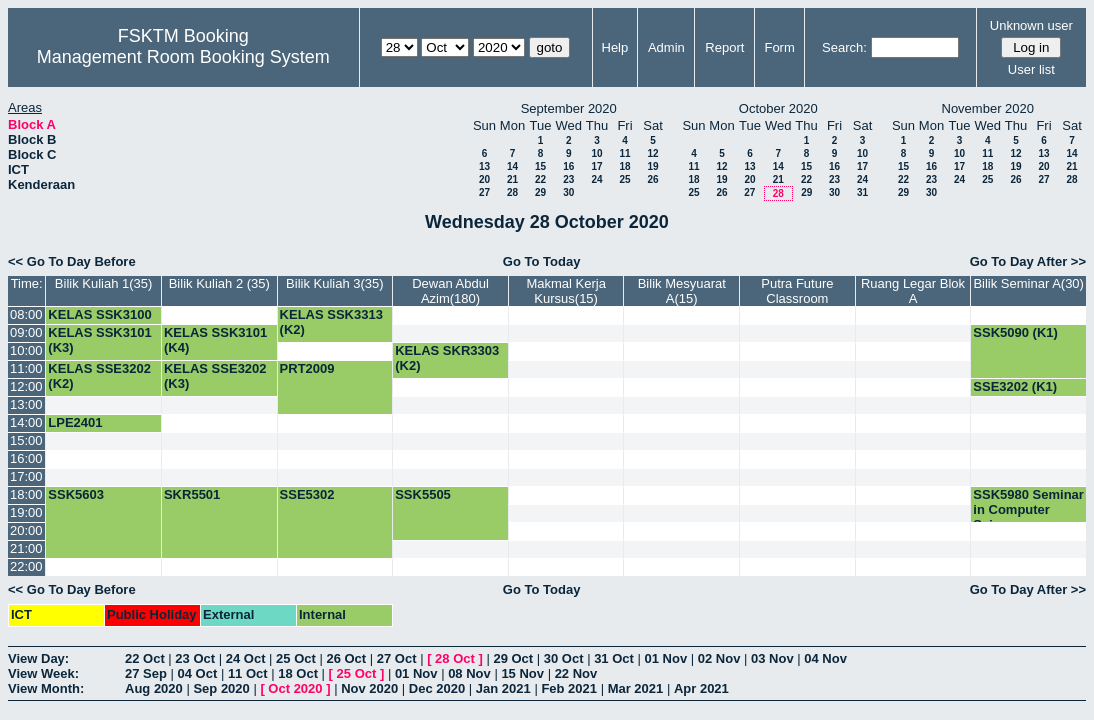 The height and width of the screenshot is (720, 1094). What do you see at coordinates (568, 192) in the screenshot?
I see `30` at bounding box center [568, 192].